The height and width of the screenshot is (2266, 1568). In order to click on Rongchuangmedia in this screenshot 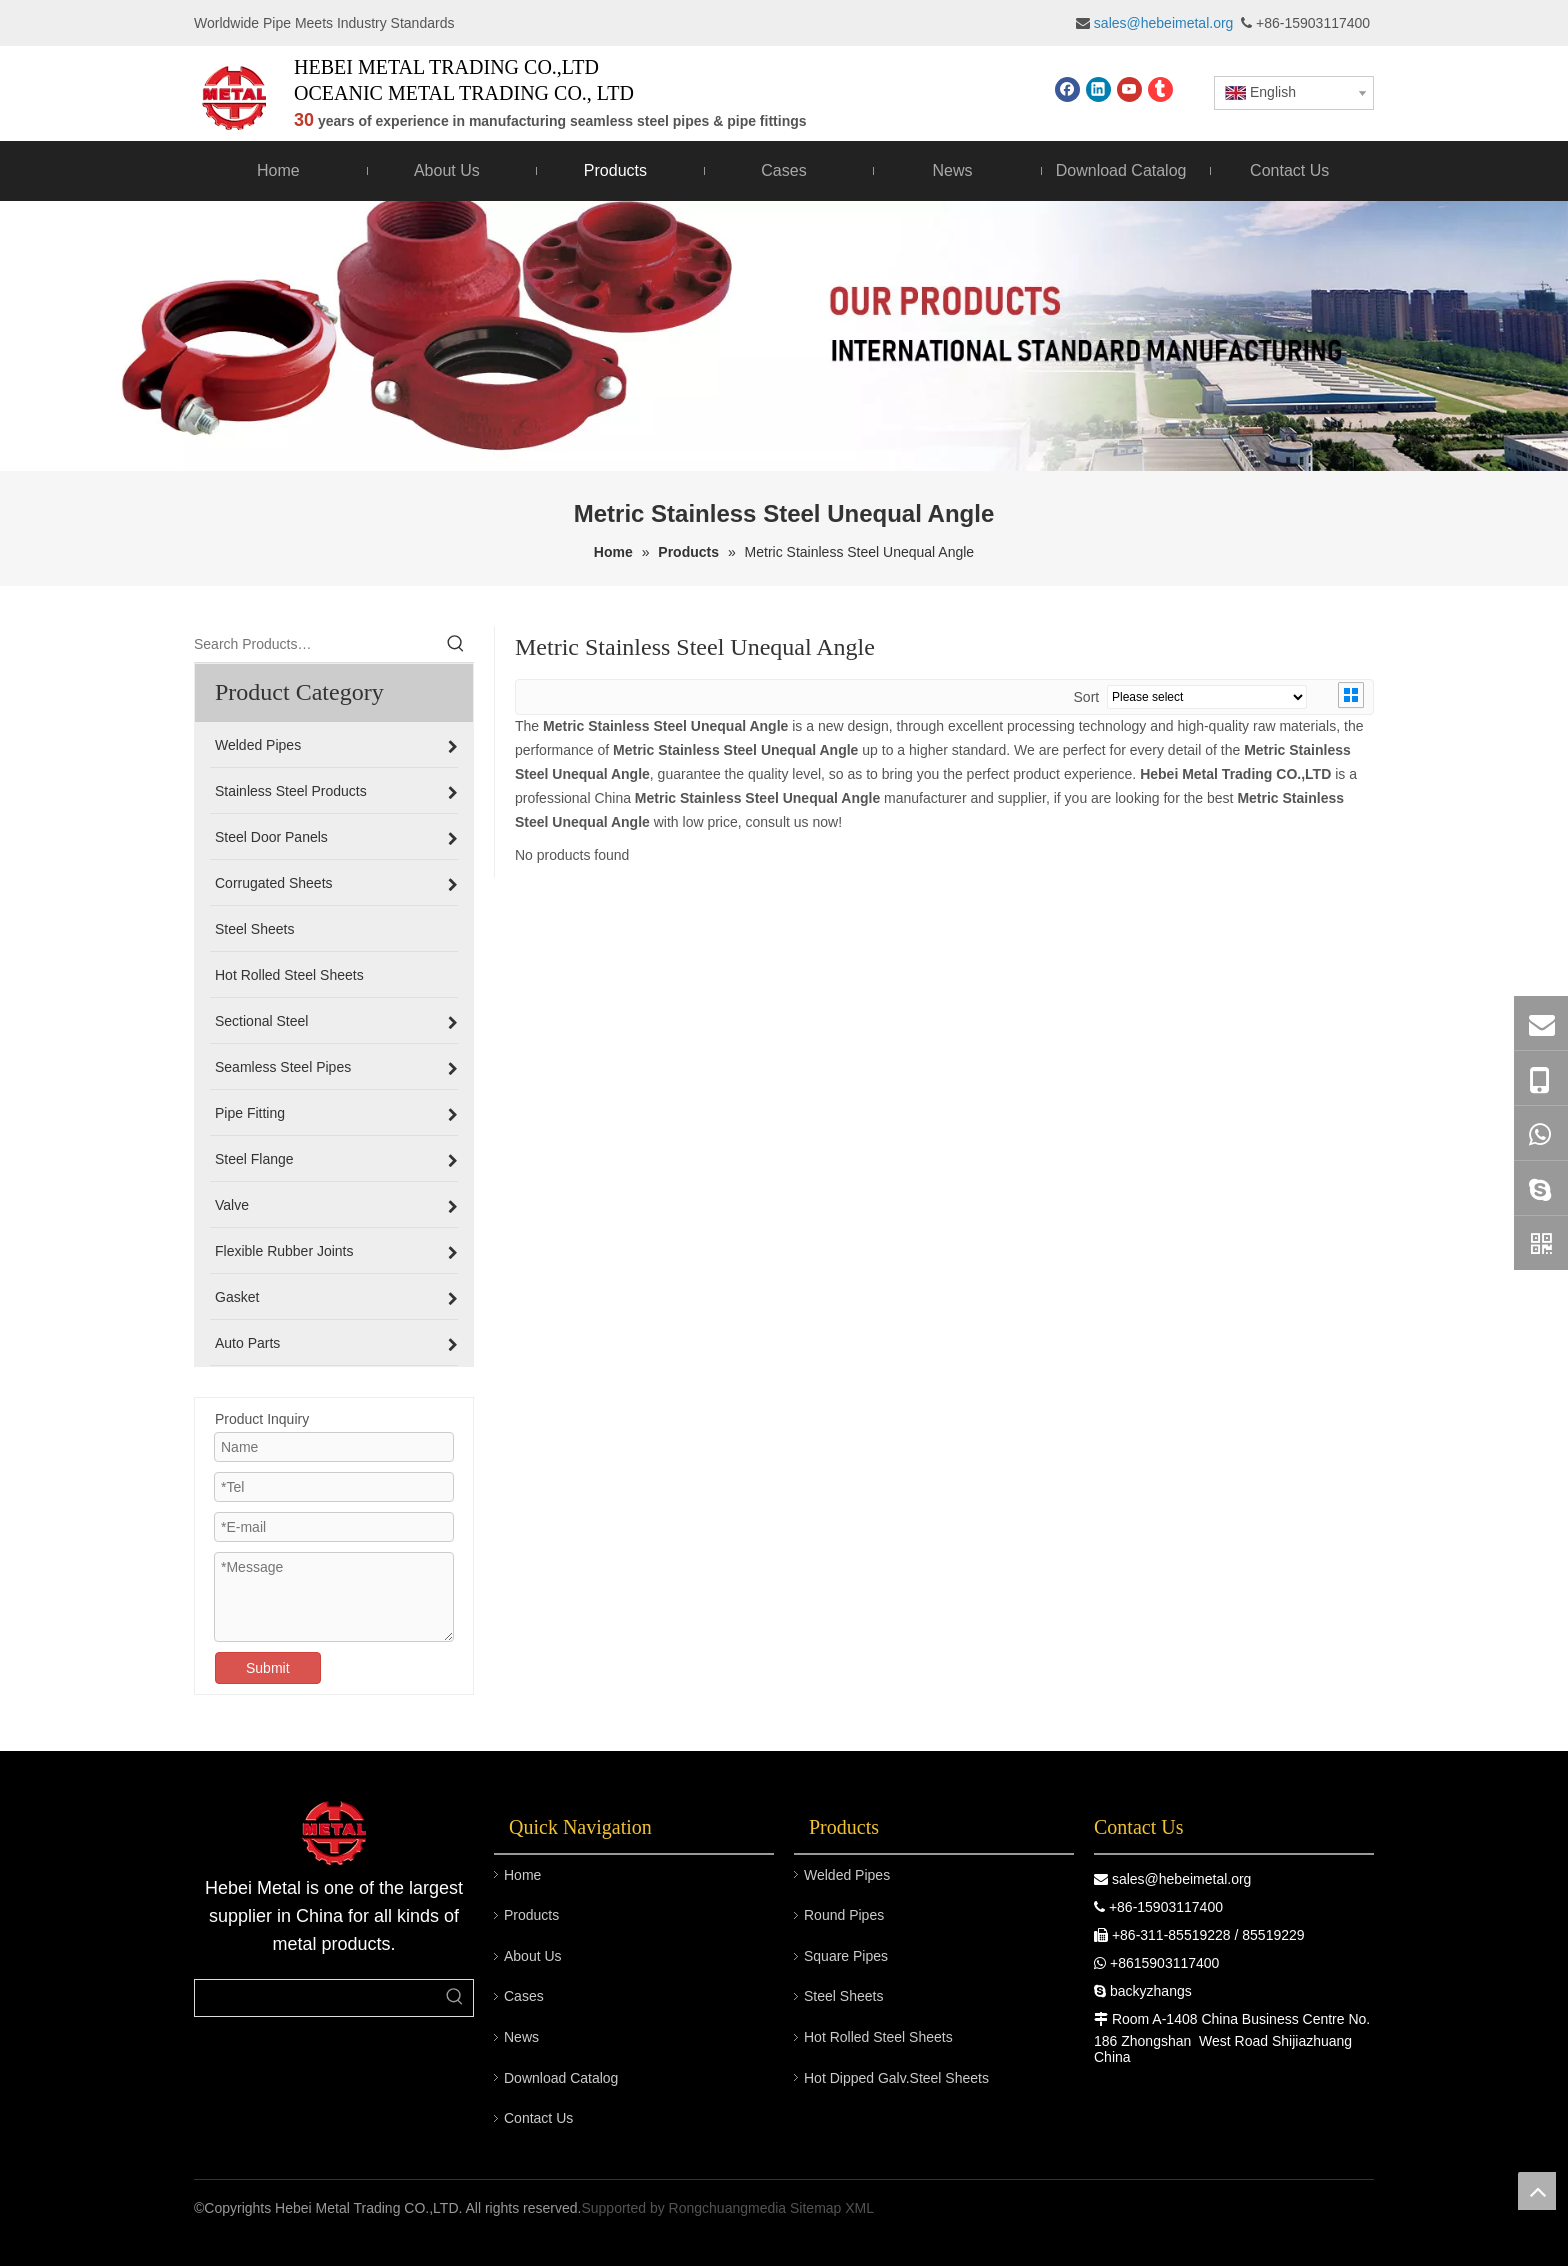, I will do `click(728, 2208)`.